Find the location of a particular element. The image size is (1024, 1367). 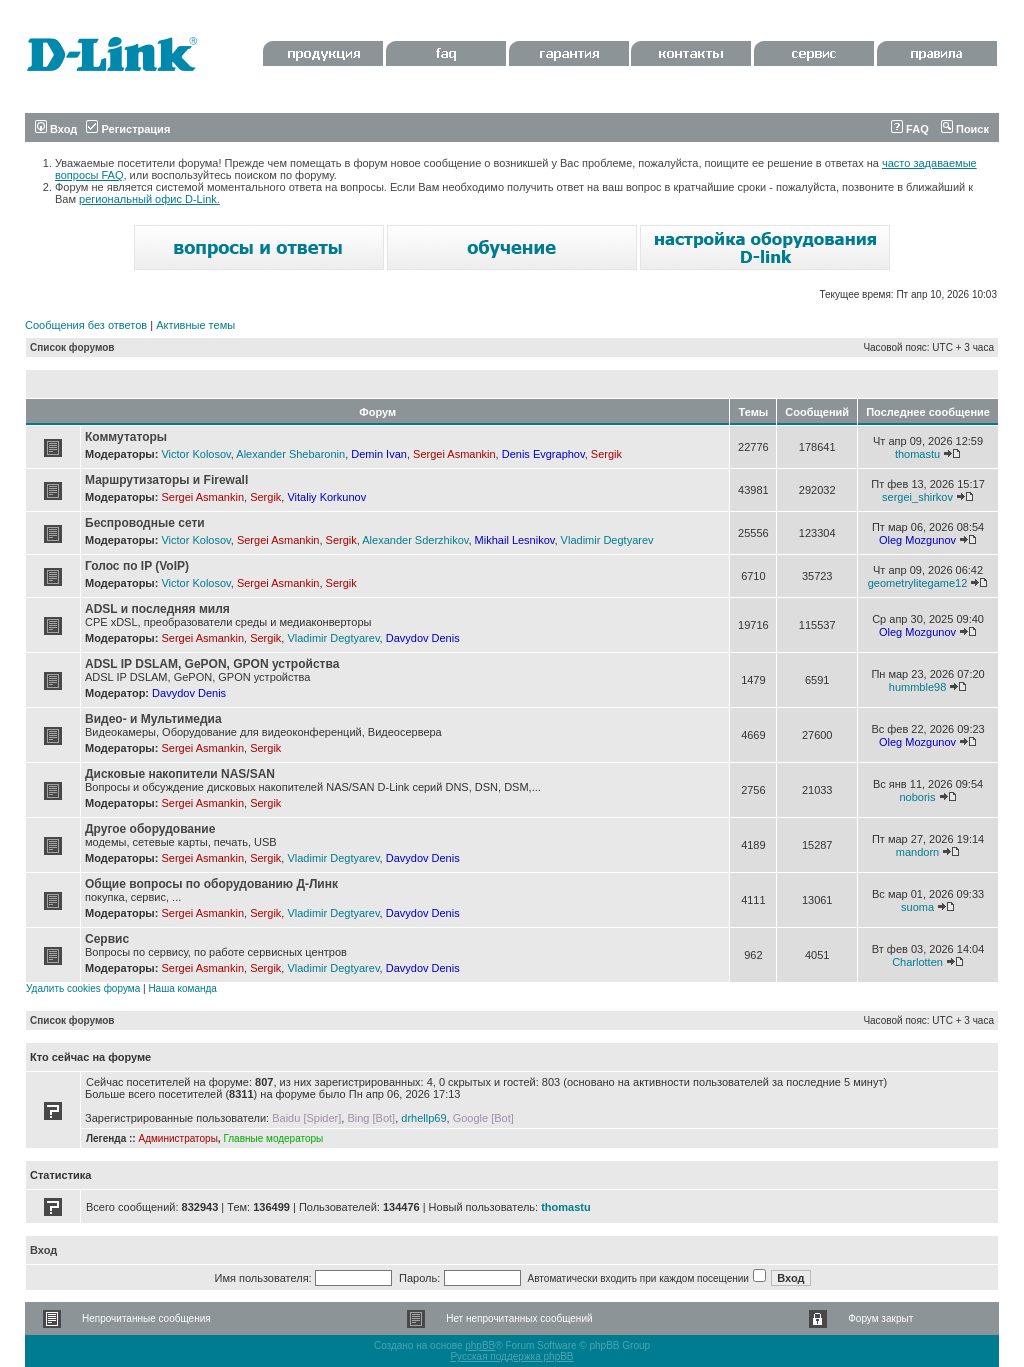

Sergei Asmankin is located at coordinates (454, 454).